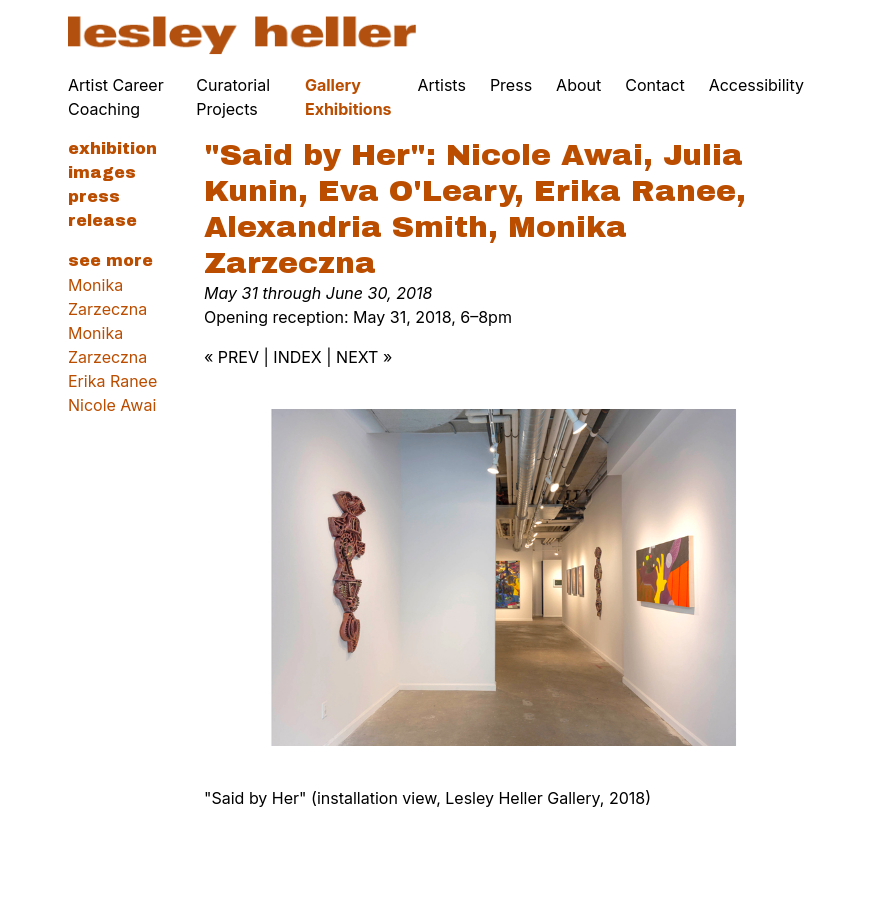 This screenshot has height=921, width=872. What do you see at coordinates (112, 381) in the screenshot?
I see `Erika Ranee` at bounding box center [112, 381].